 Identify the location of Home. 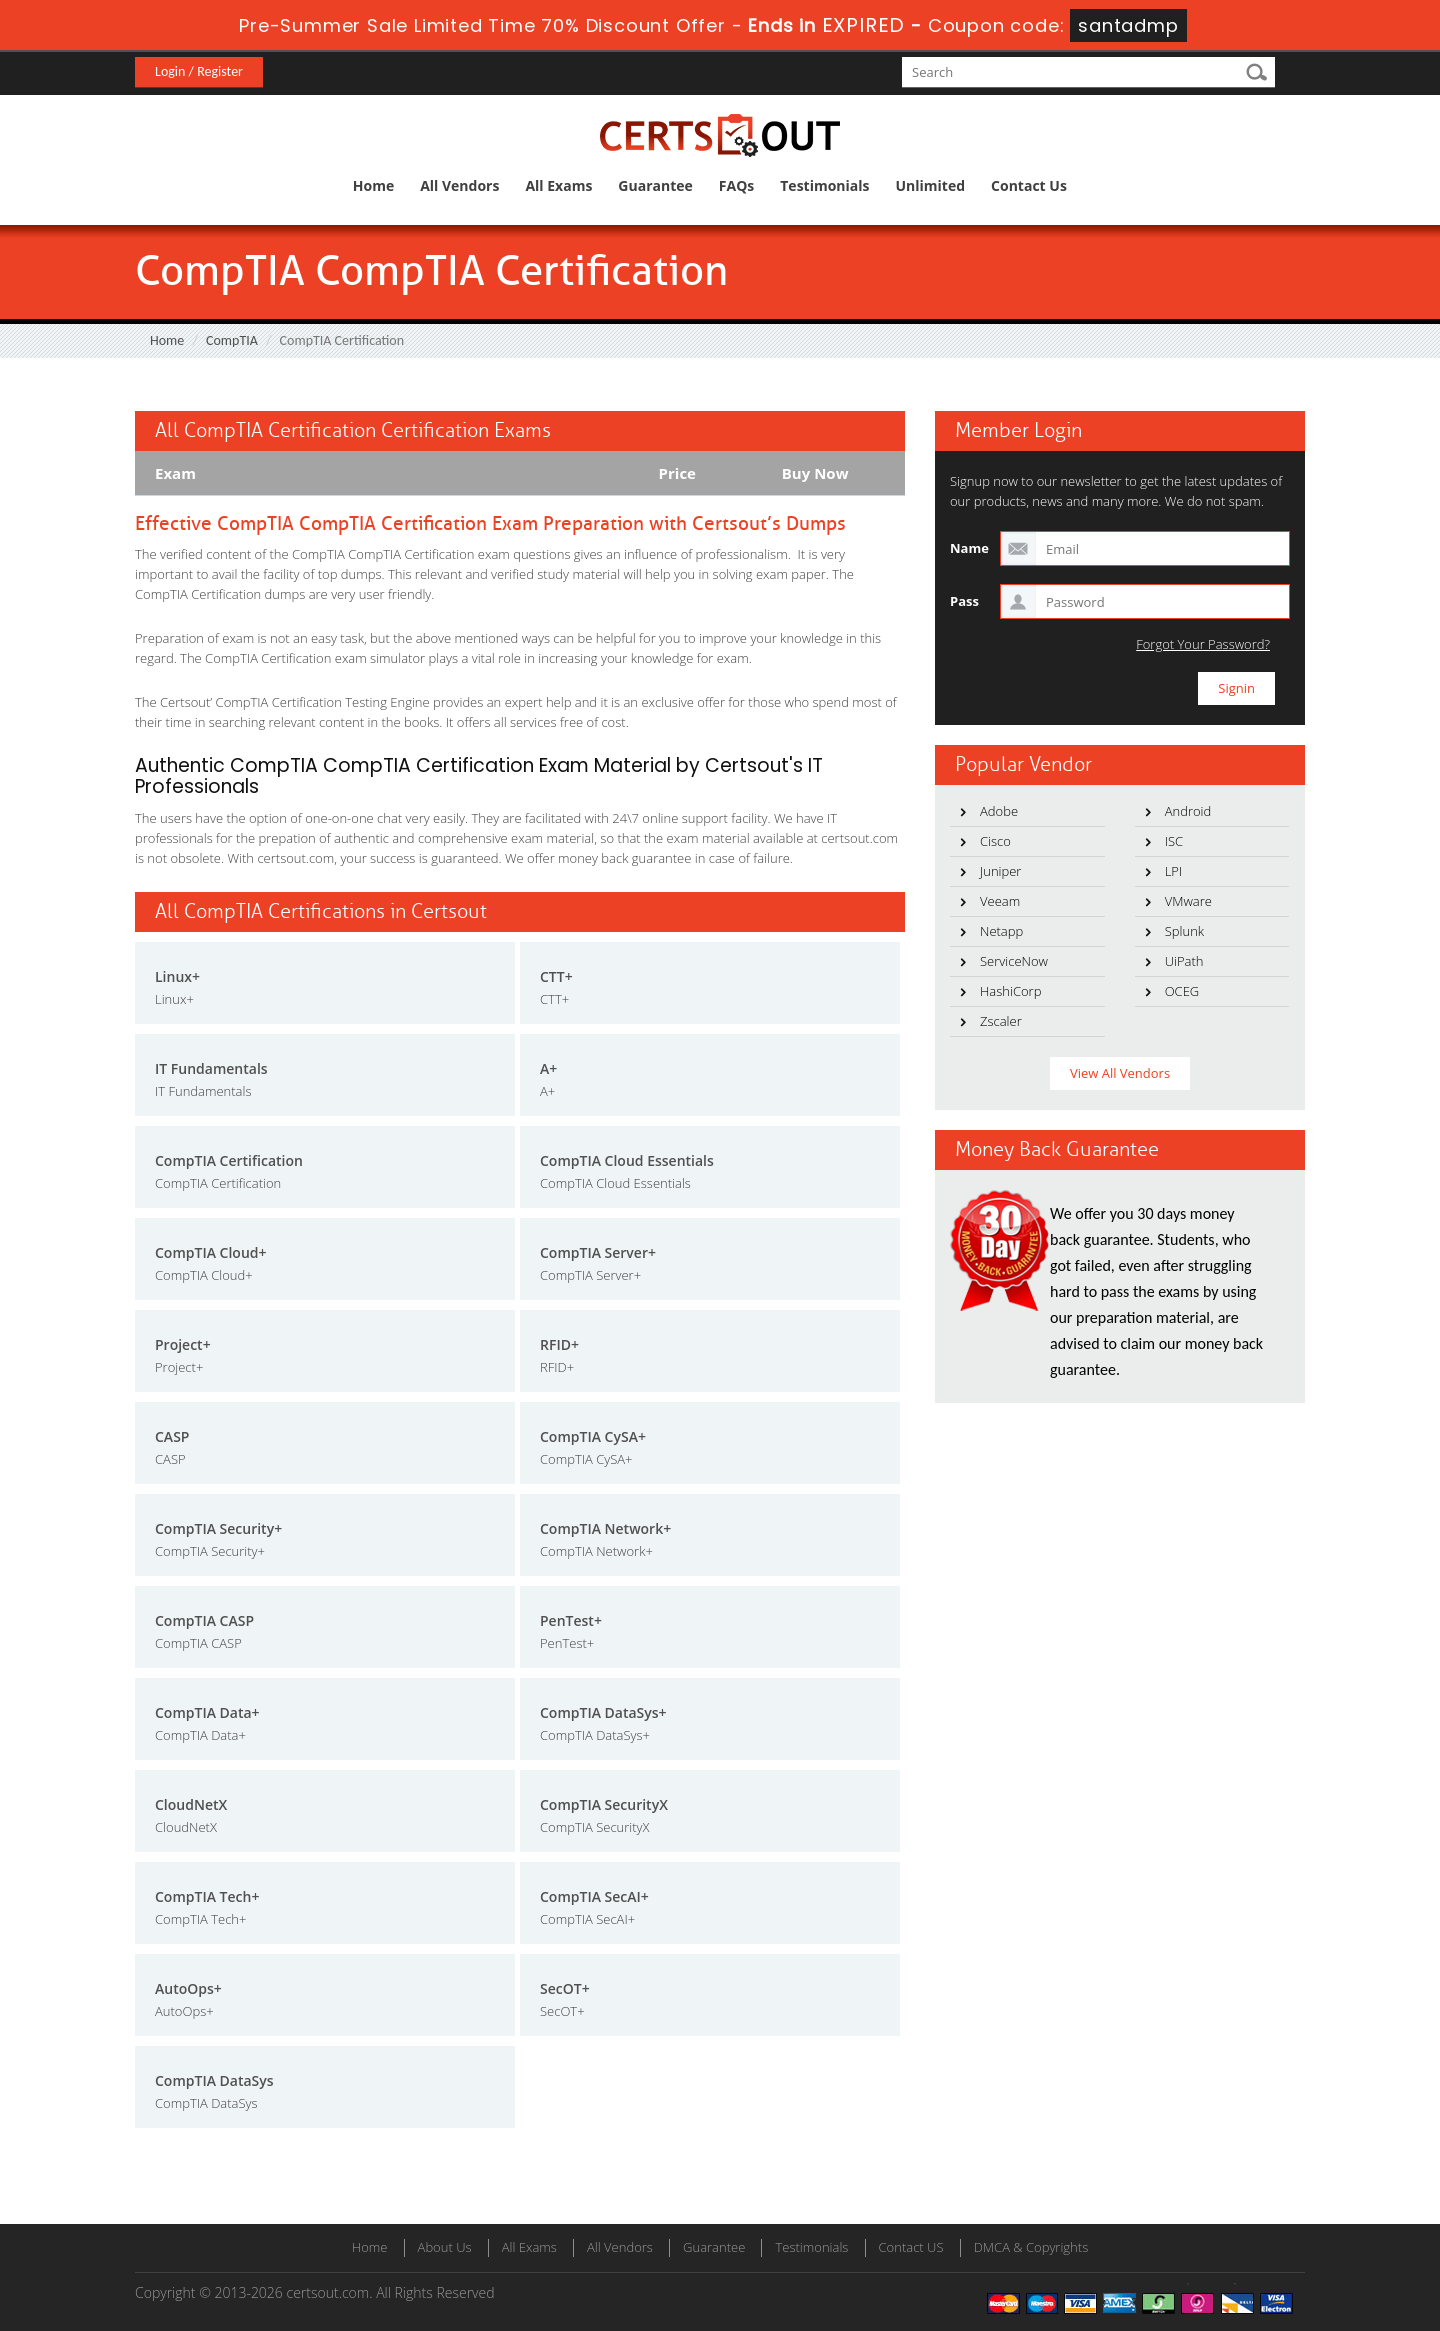
(373, 185).